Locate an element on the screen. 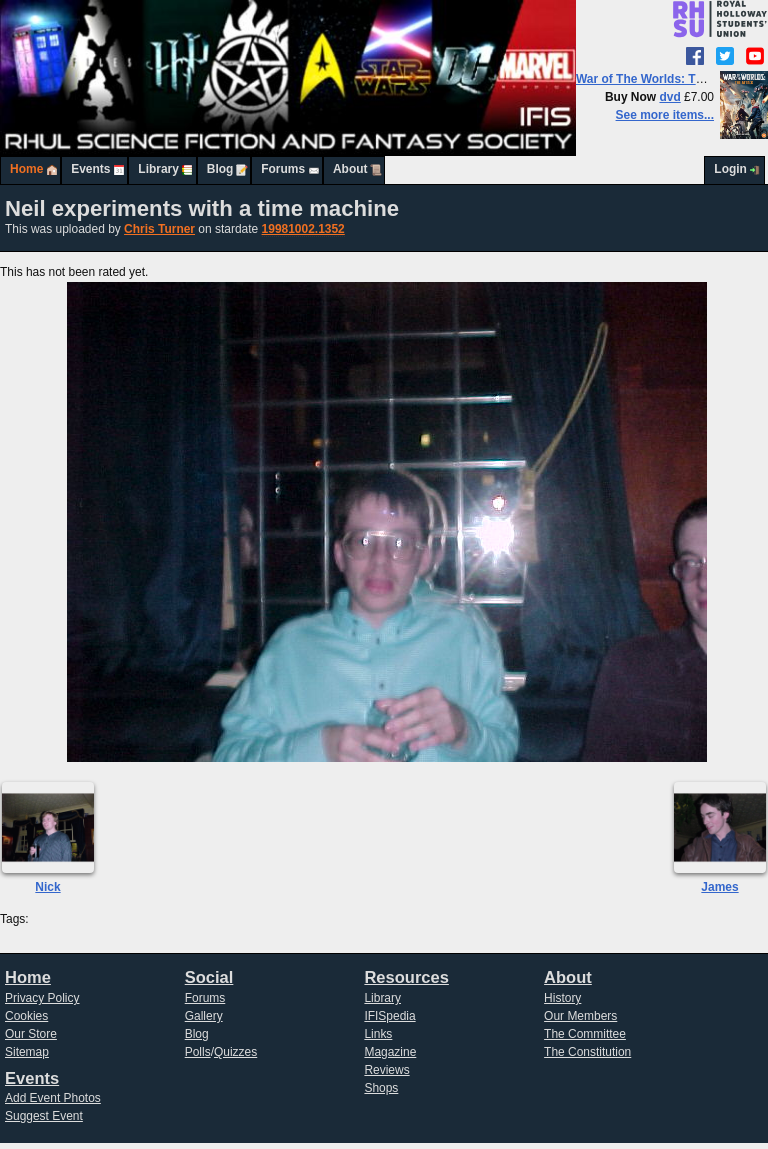 The height and width of the screenshot is (1149, 768). Add Event Photos is located at coordinates (53, 1098).